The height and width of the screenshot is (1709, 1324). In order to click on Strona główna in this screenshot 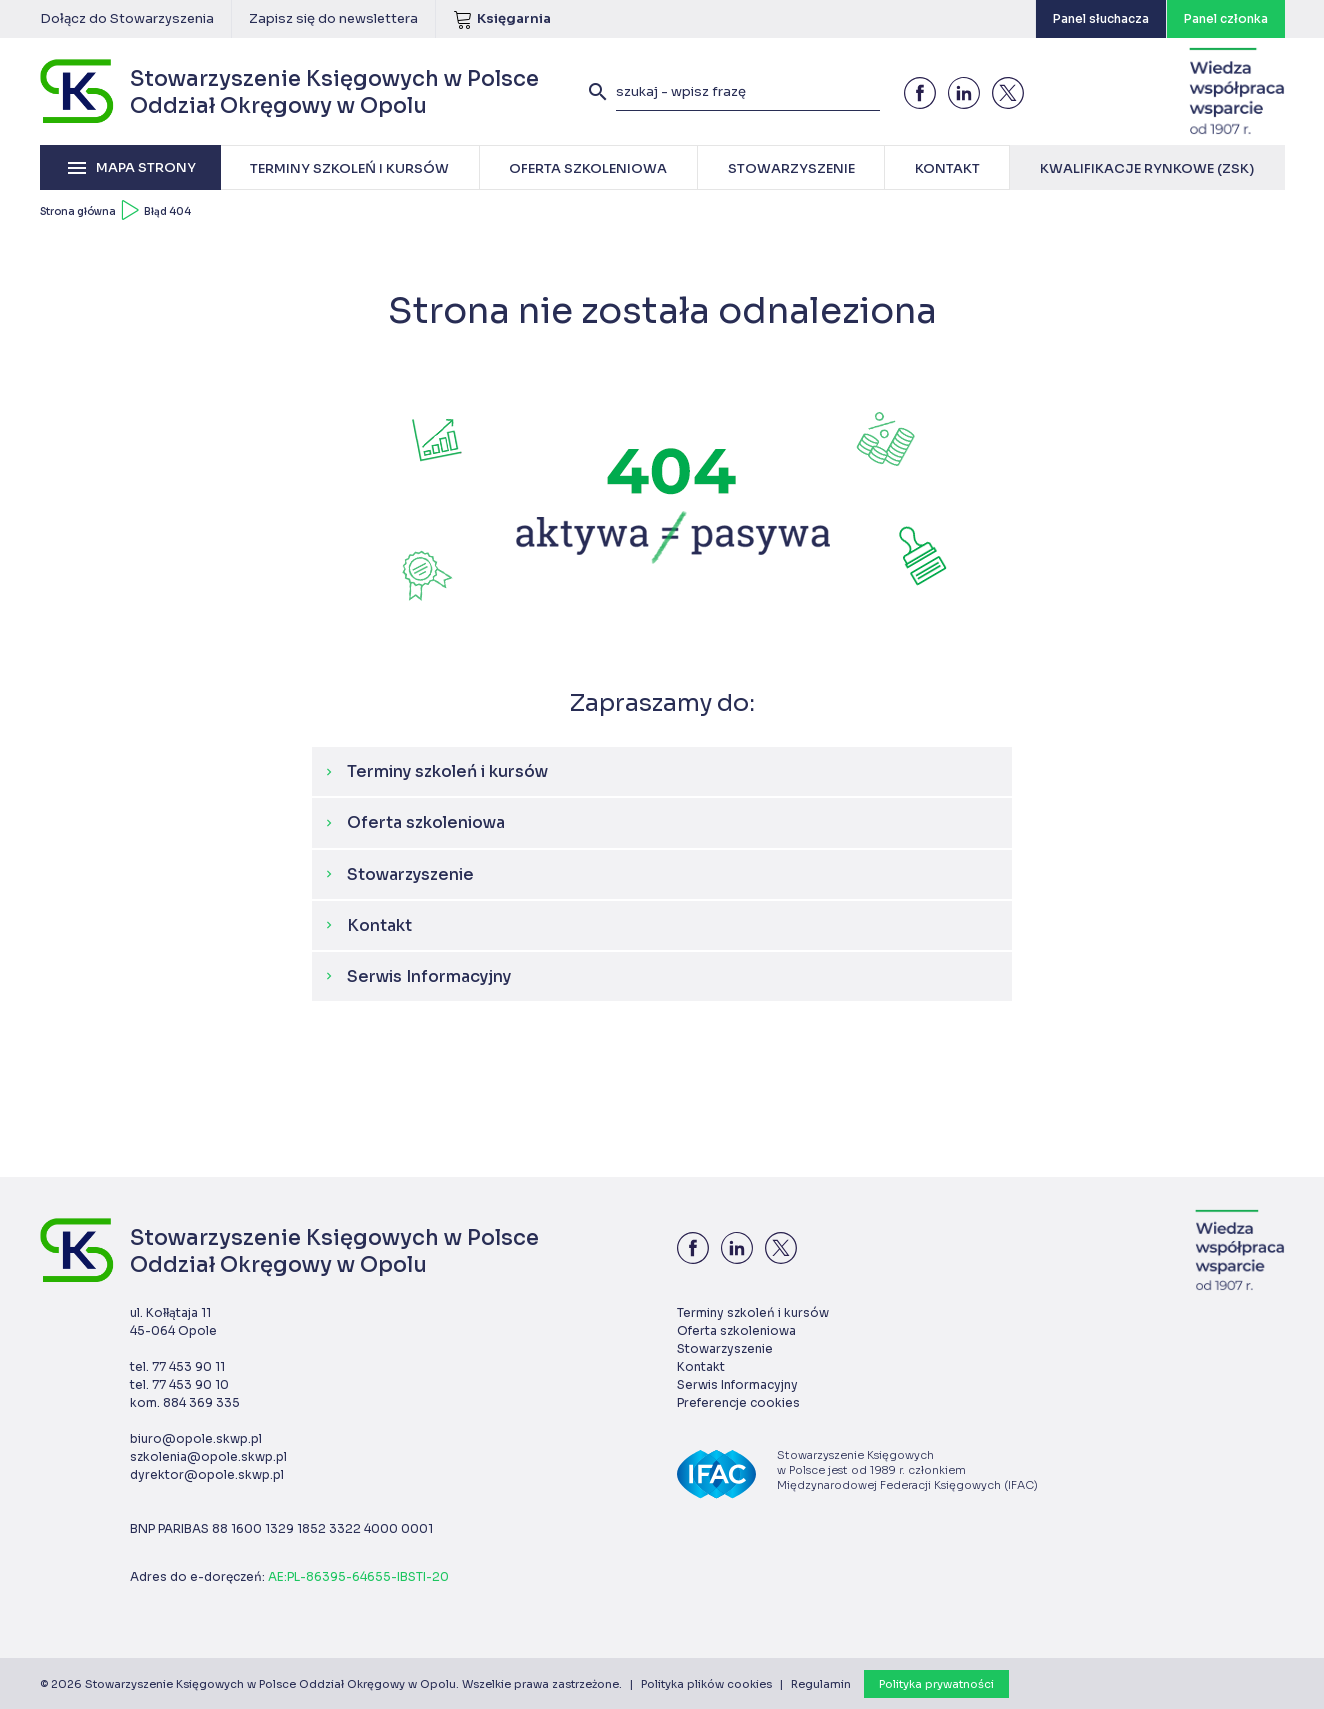, I will do `click(78, 211)`.